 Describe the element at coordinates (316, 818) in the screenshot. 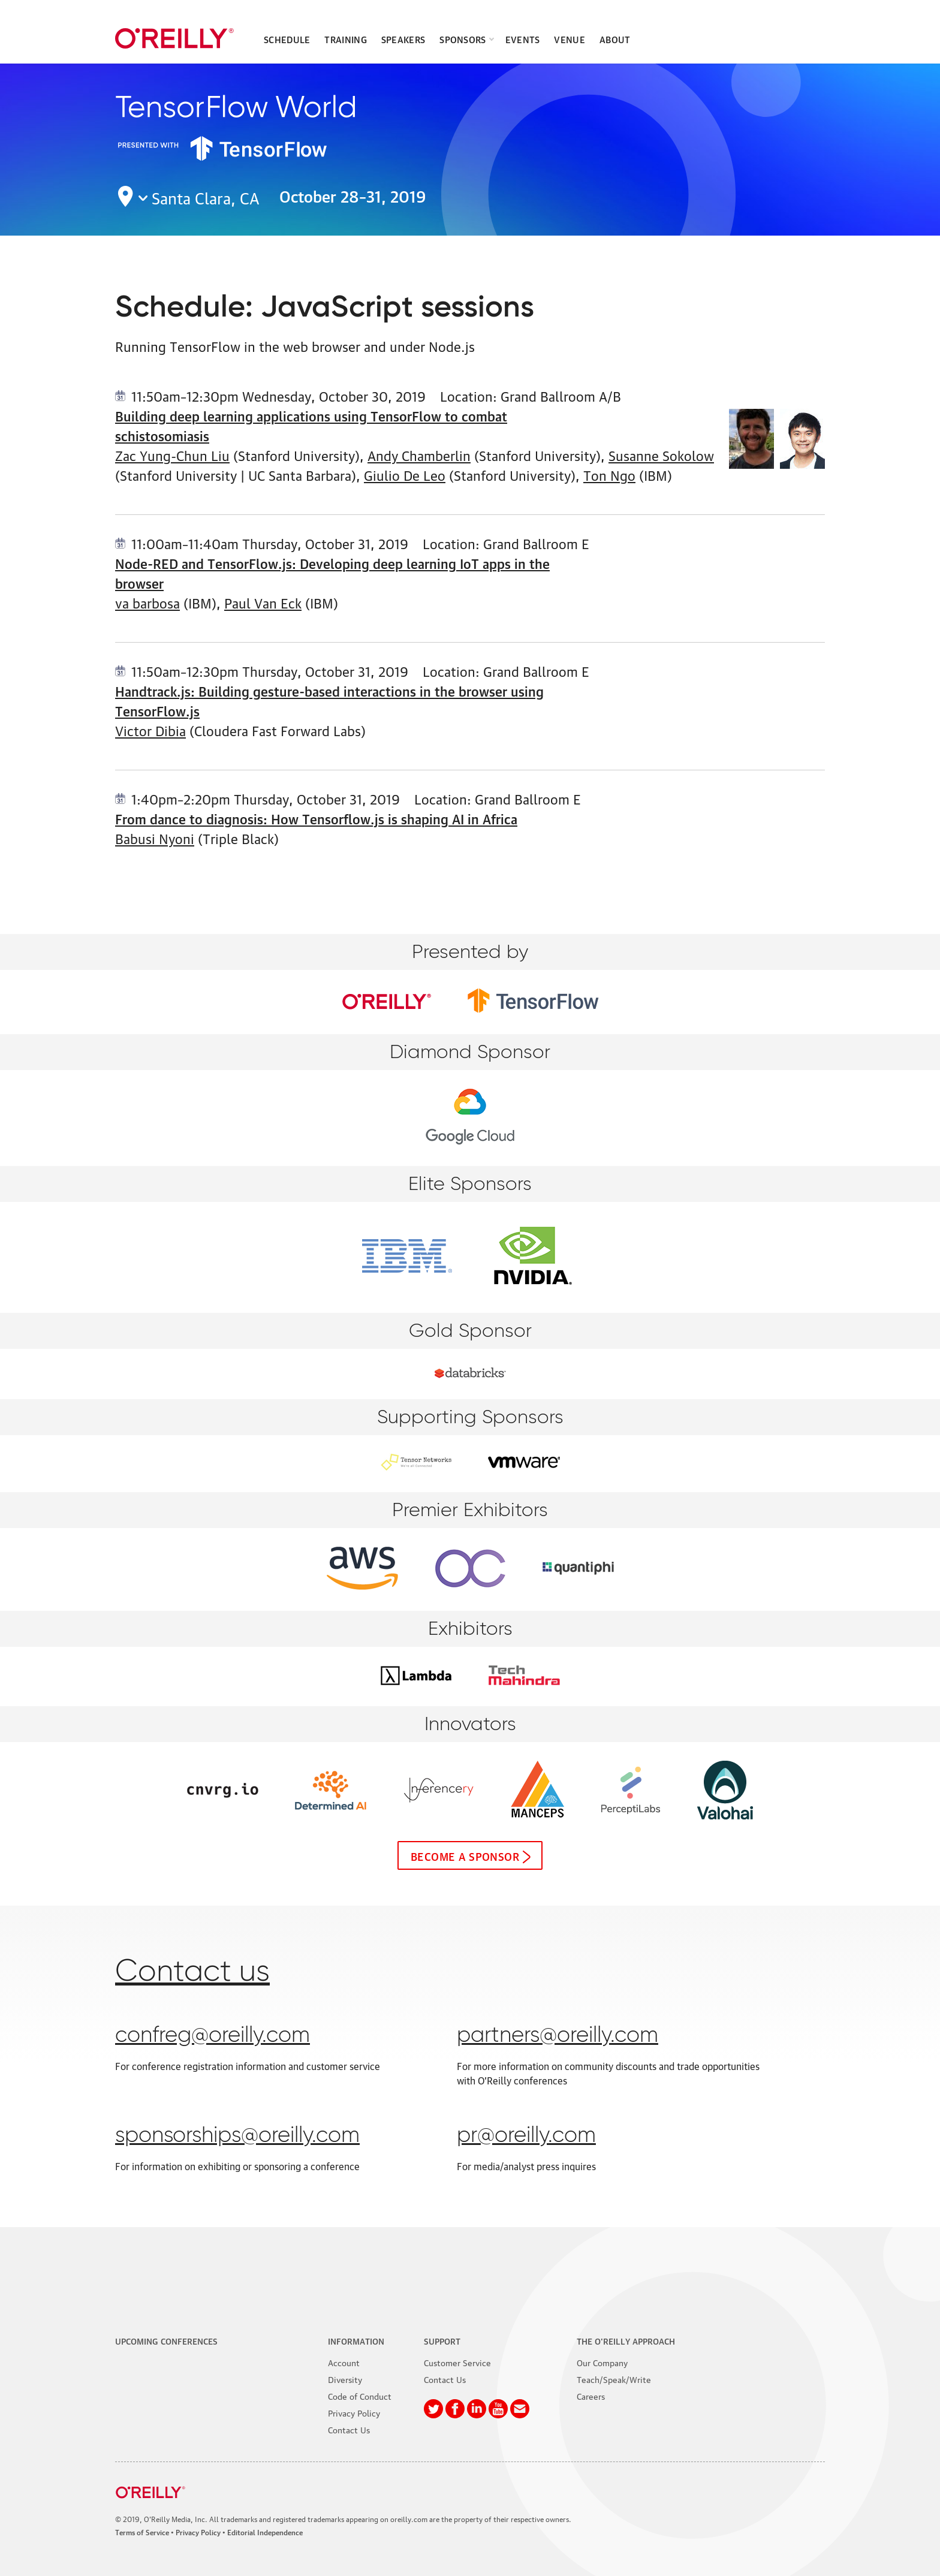

I see `From dance to diagnosis: How Tensorflow.js is shaping AI in Africa` at that location.